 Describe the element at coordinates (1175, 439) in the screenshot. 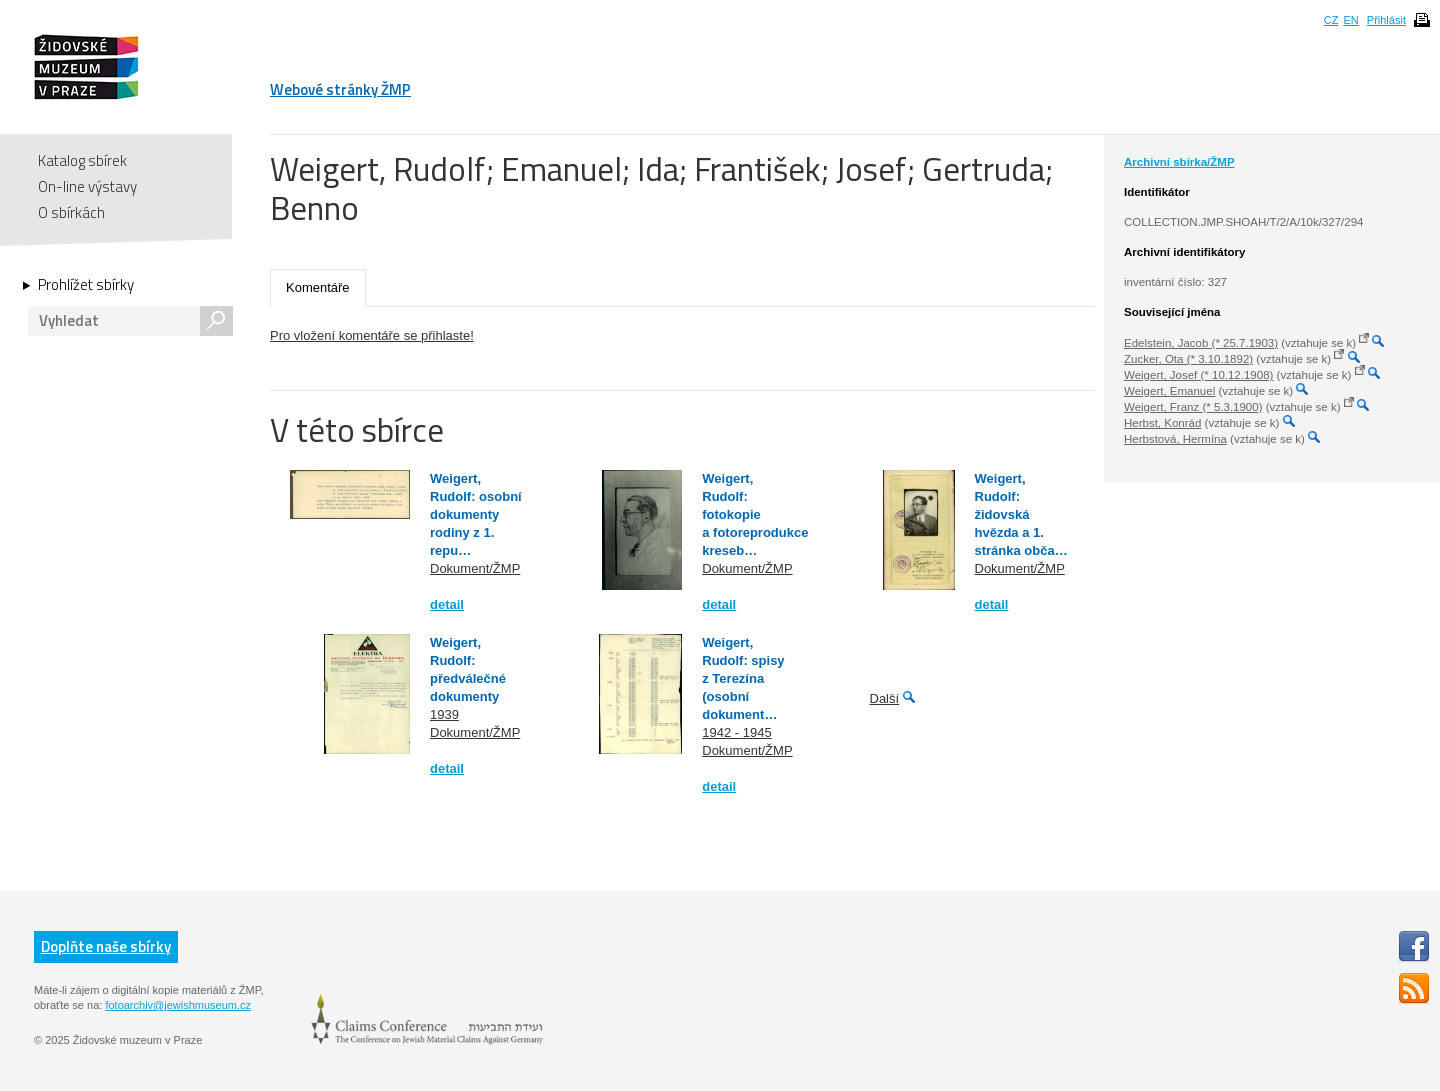

I see `Herbstová, Hermína` at that location.